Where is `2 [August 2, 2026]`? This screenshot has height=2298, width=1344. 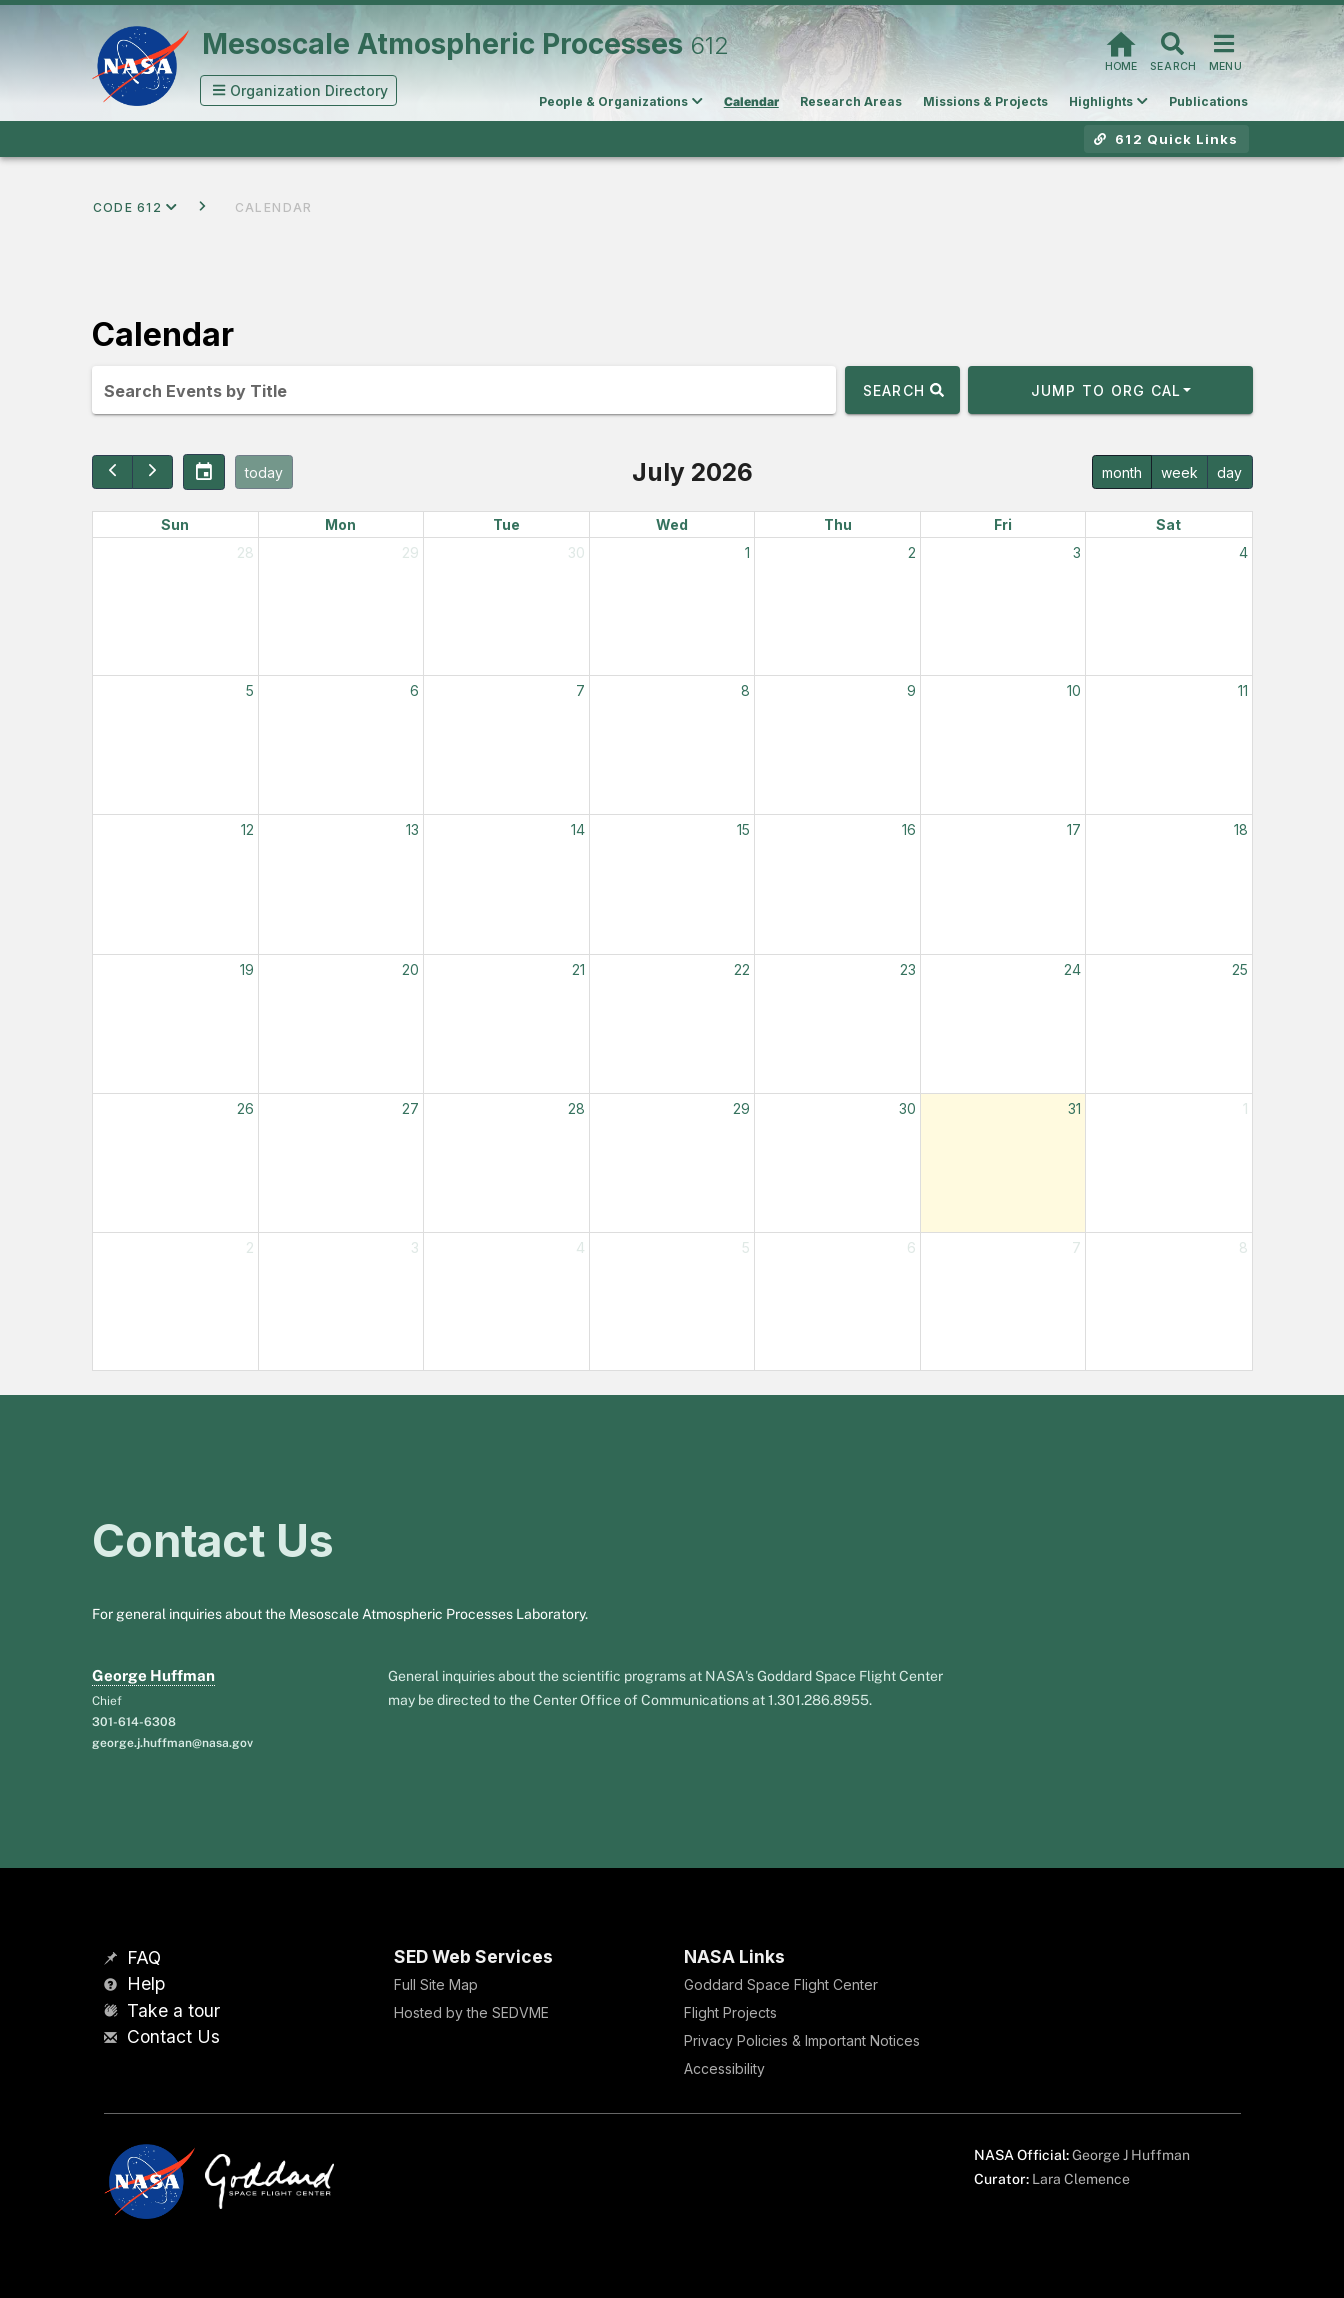
2 [August 2, 2026] is located at coordinates (250, 1247).